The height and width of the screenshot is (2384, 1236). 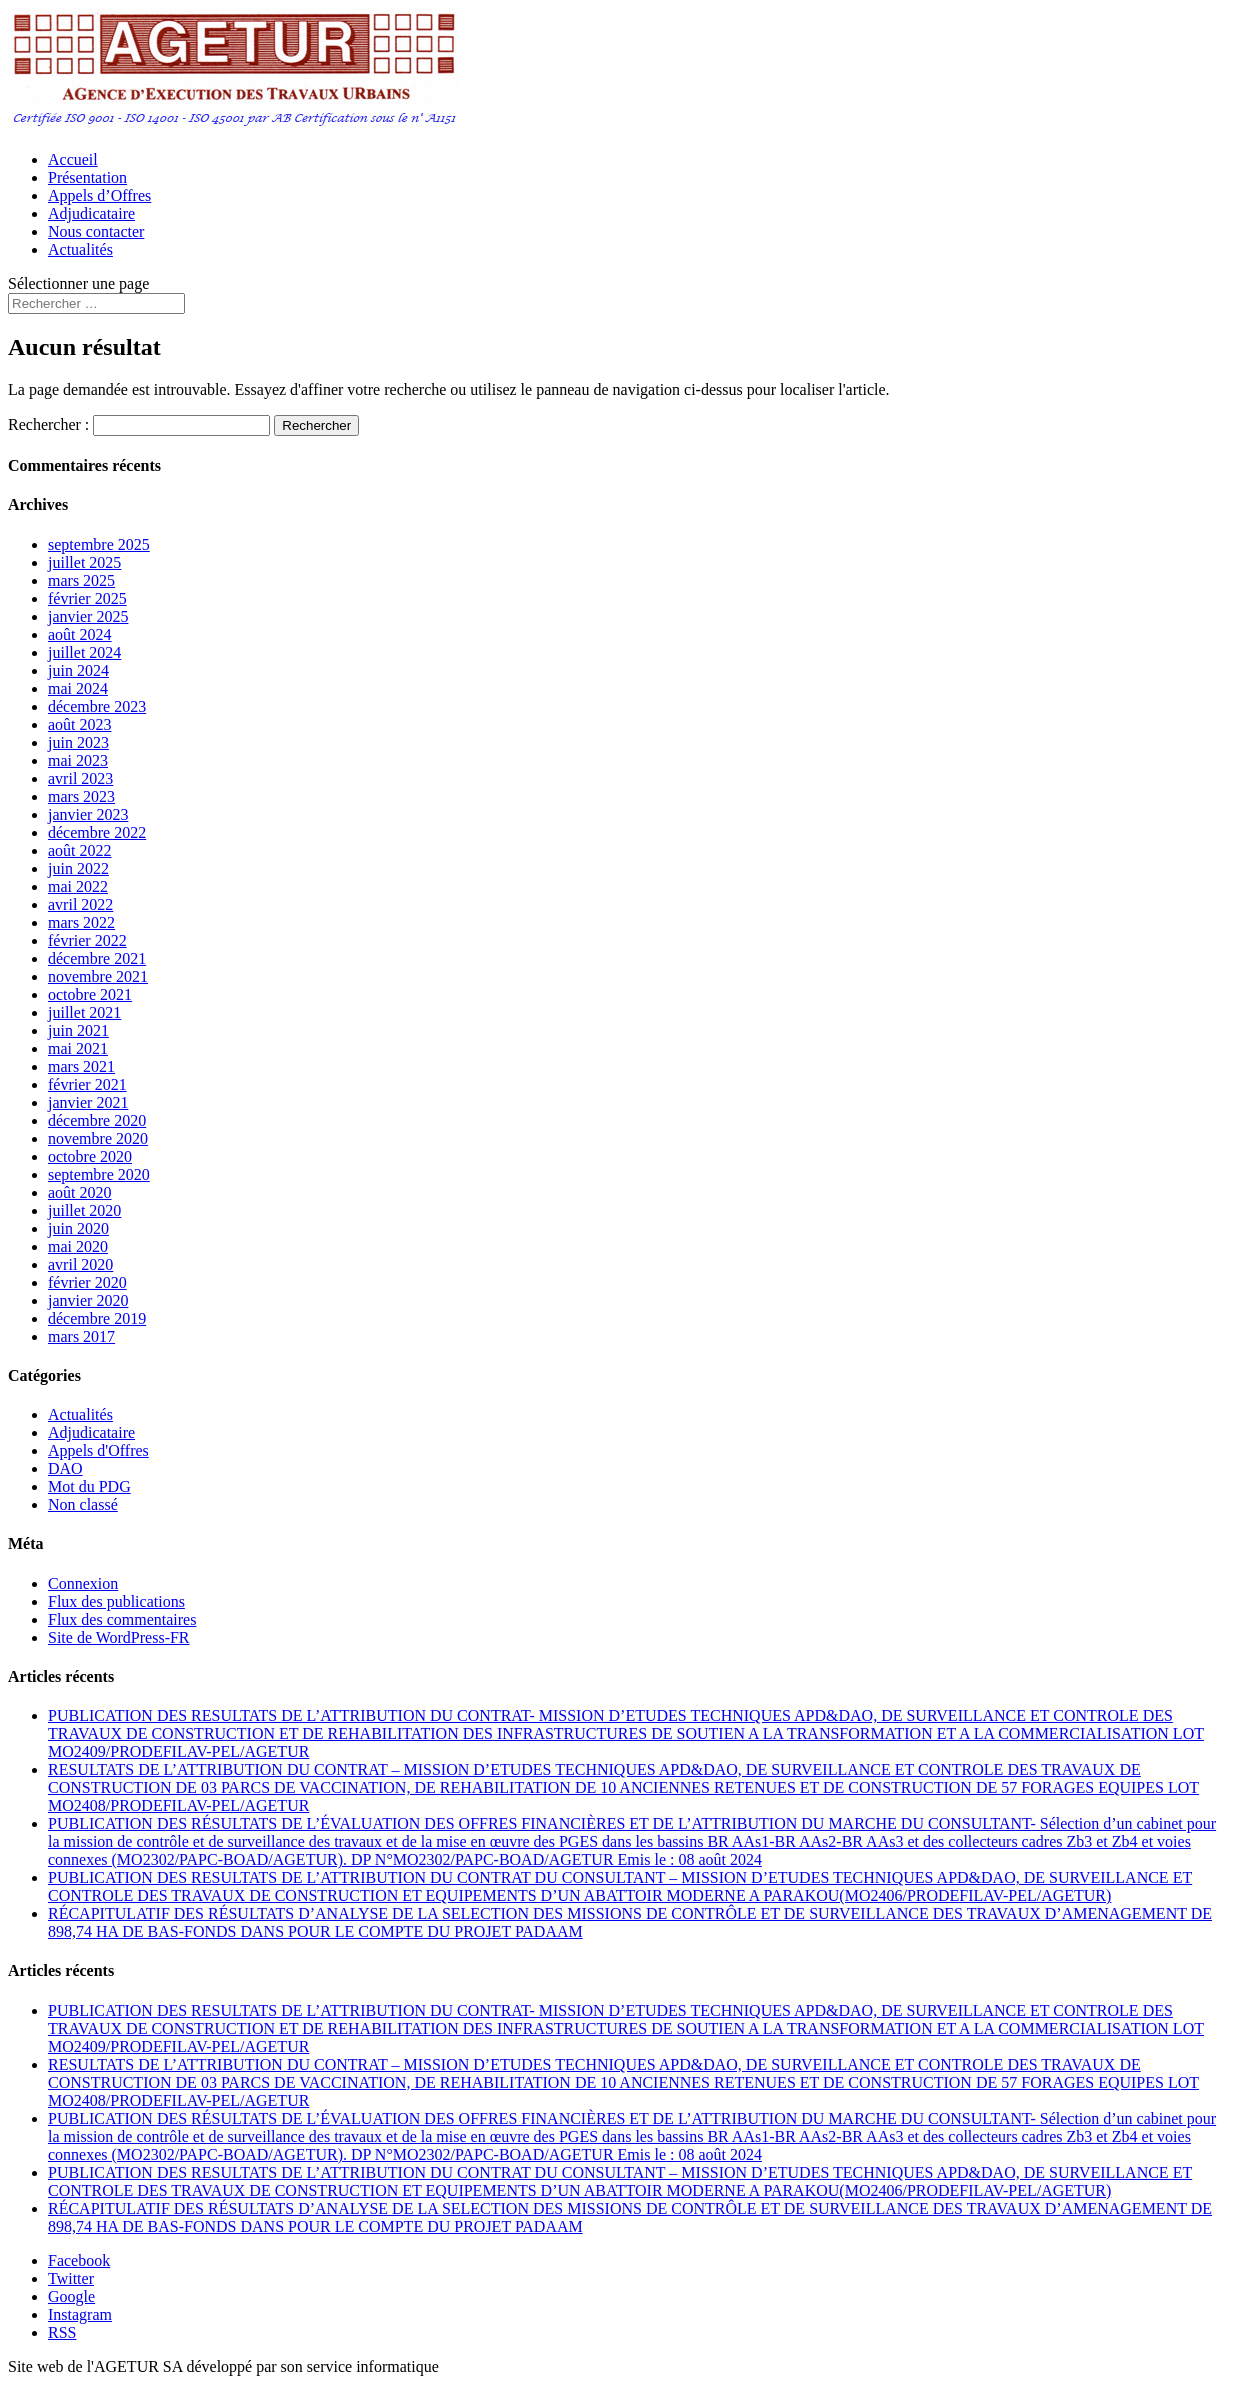 What do you see at coordinates (84, 1012) in the screenshot?
I see `juillet 2021` at bounding box center [84, 1012].